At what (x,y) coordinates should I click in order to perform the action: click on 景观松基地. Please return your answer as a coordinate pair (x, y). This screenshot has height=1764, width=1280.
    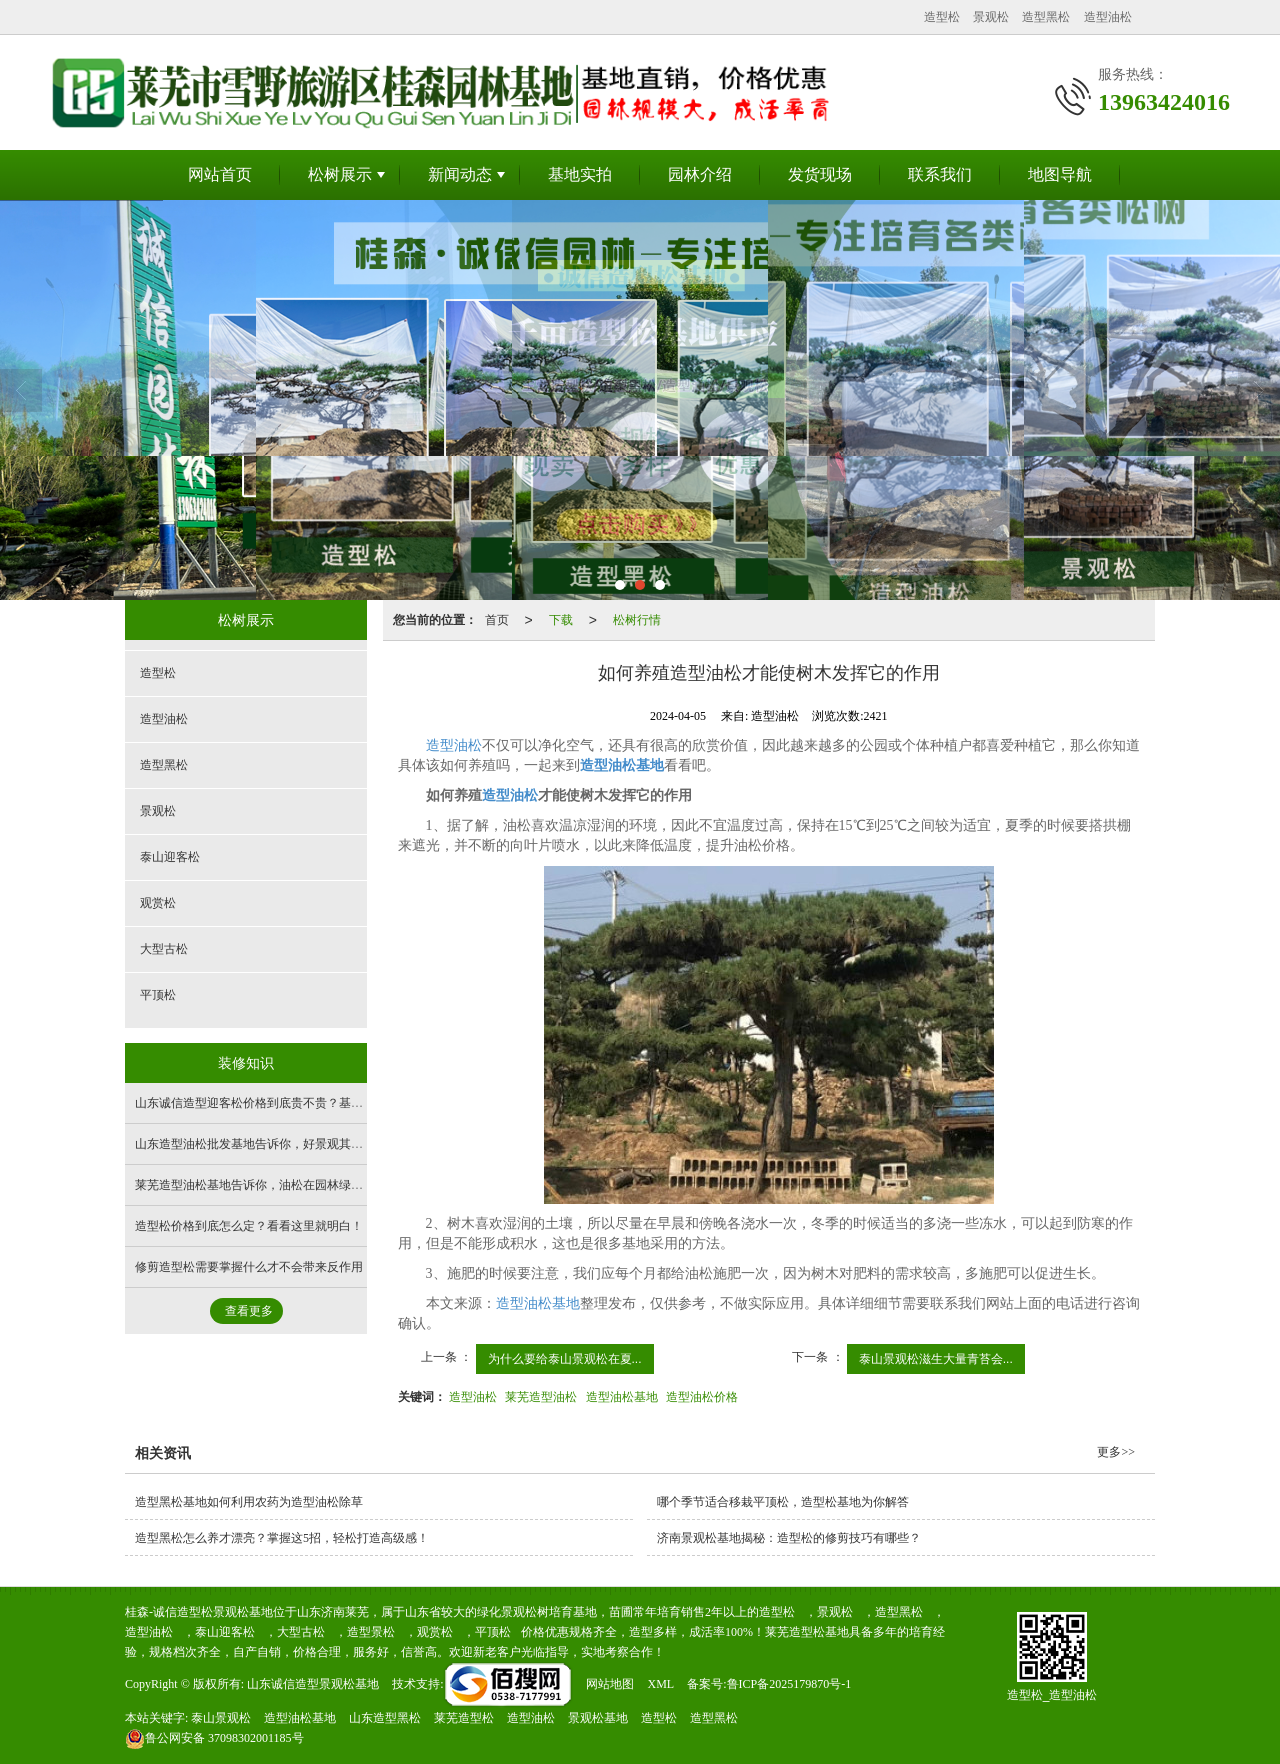
    Looking at the image, I should click on (598, 1718).